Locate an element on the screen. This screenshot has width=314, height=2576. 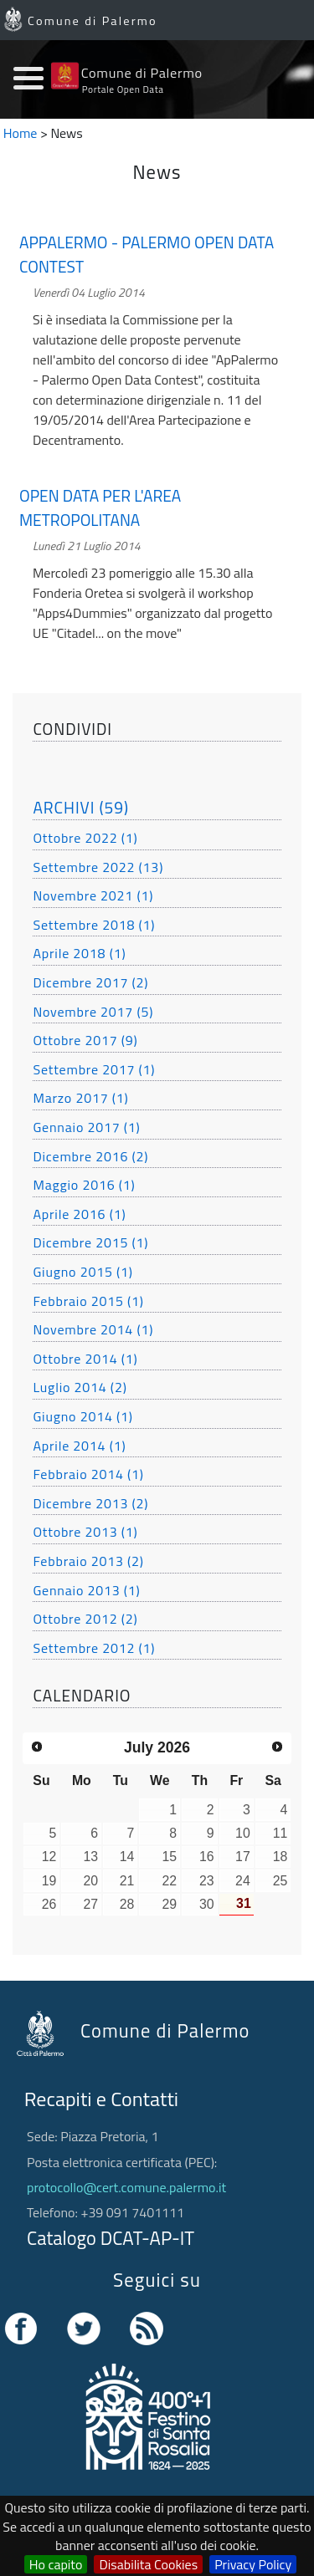
Ottobre 2022 (1) is located at coordinates (85, 838).